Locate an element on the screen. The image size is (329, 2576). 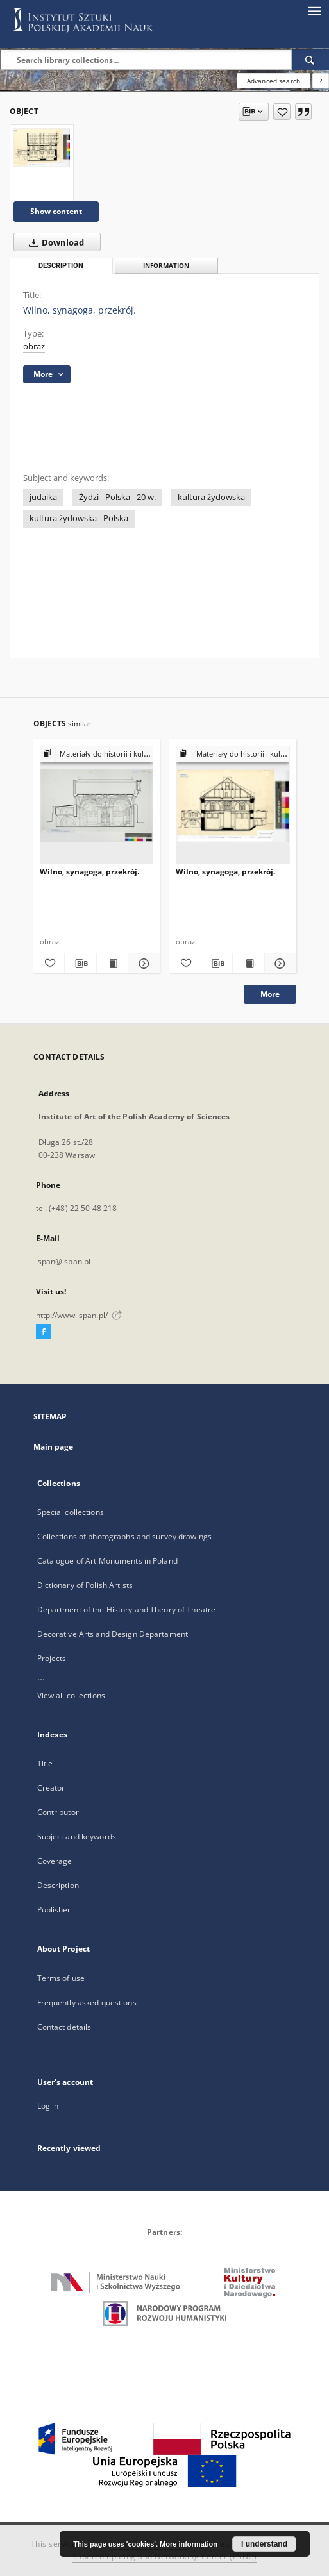
kultura żydowska is located at coordinates (211, 497).